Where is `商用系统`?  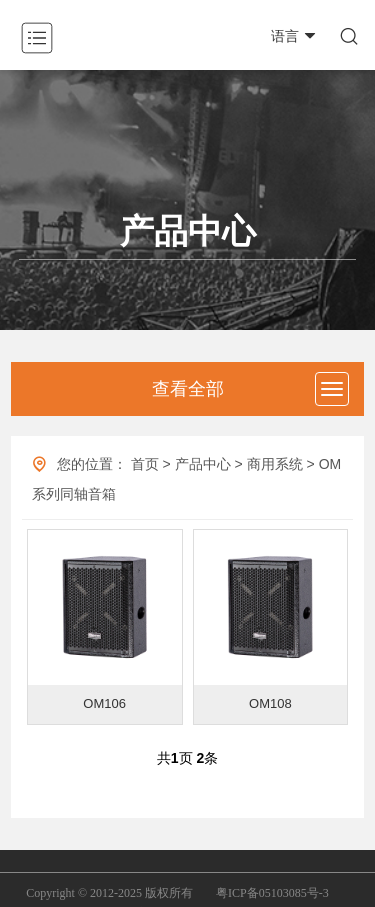 商用系统 is located at coordinates (275, 464).